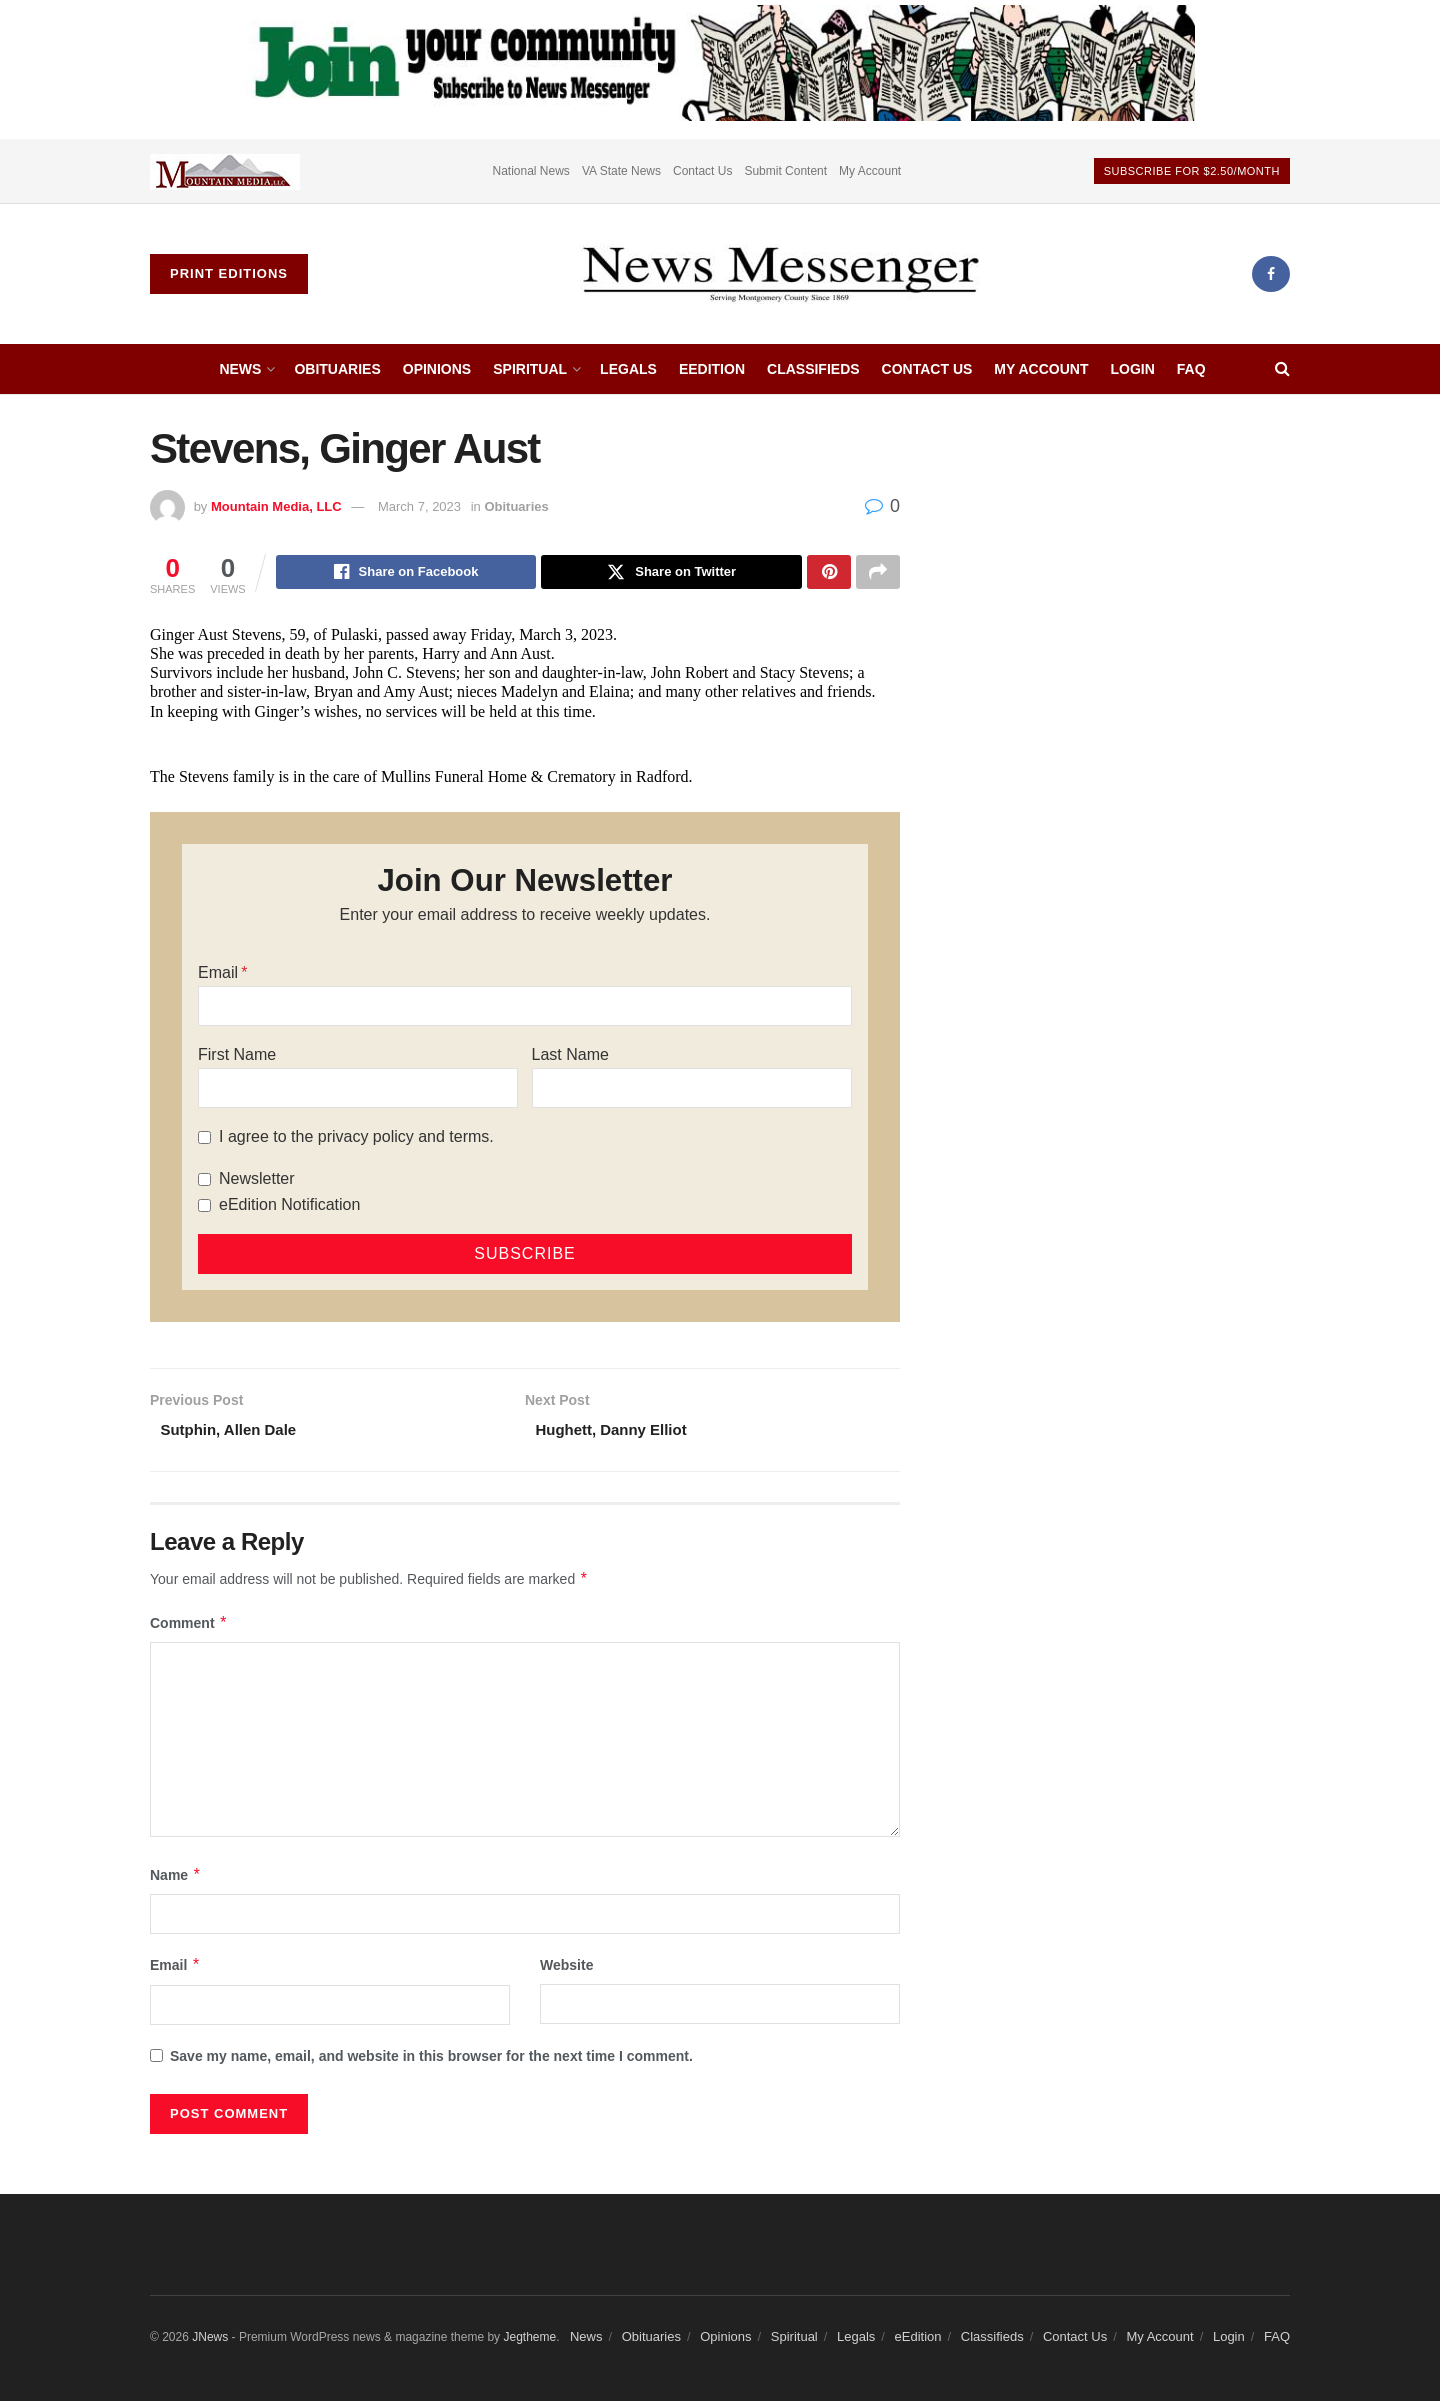 The width and height of the screenshot is (1440, 2407). Describe the element at coordinates (218, 975) in the screenshot. I see `Email` at that location.